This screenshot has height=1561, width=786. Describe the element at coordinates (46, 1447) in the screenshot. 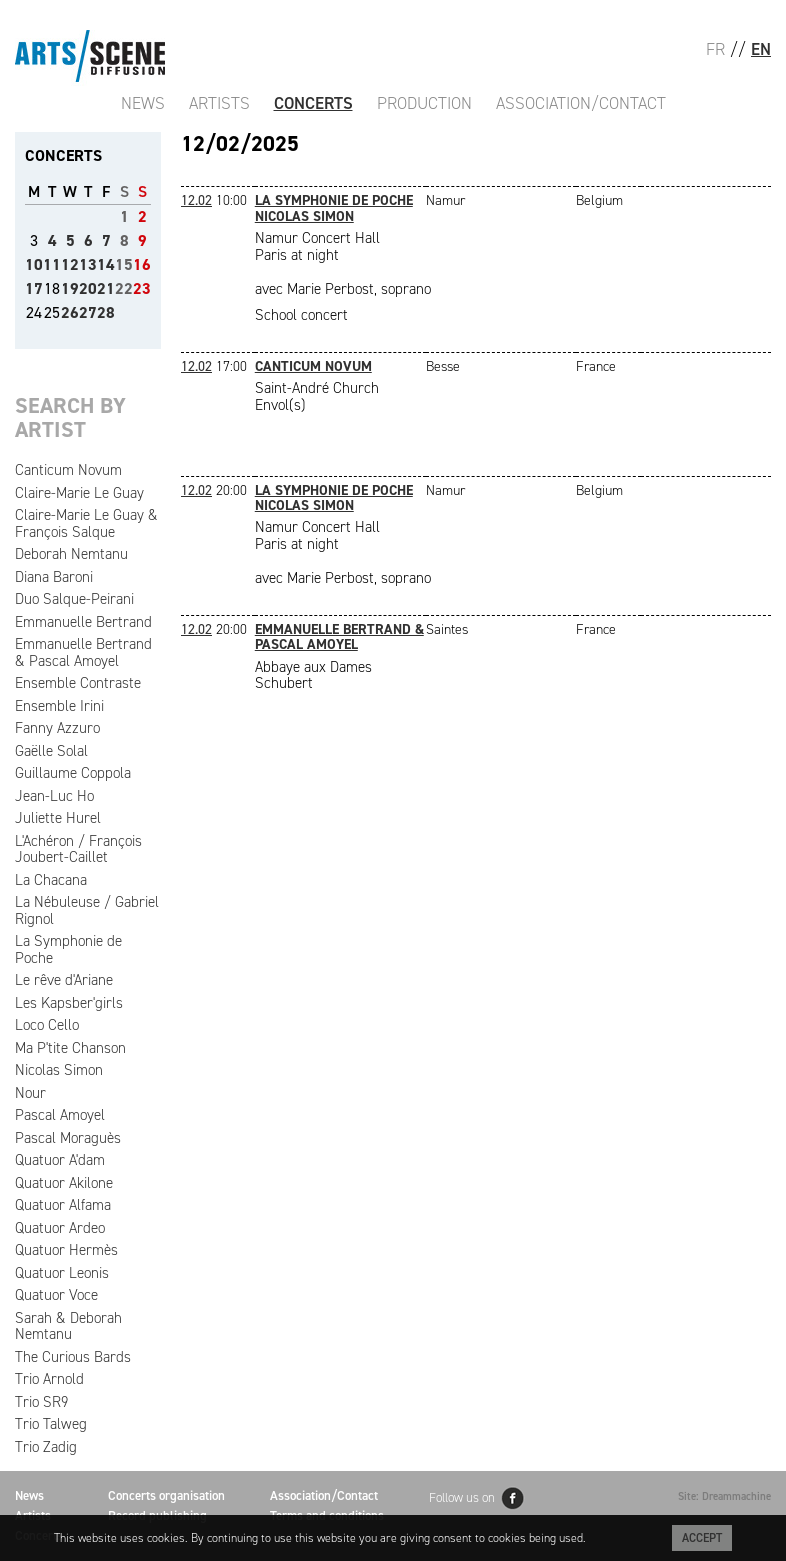

I see `Trio Zadig` at that location.